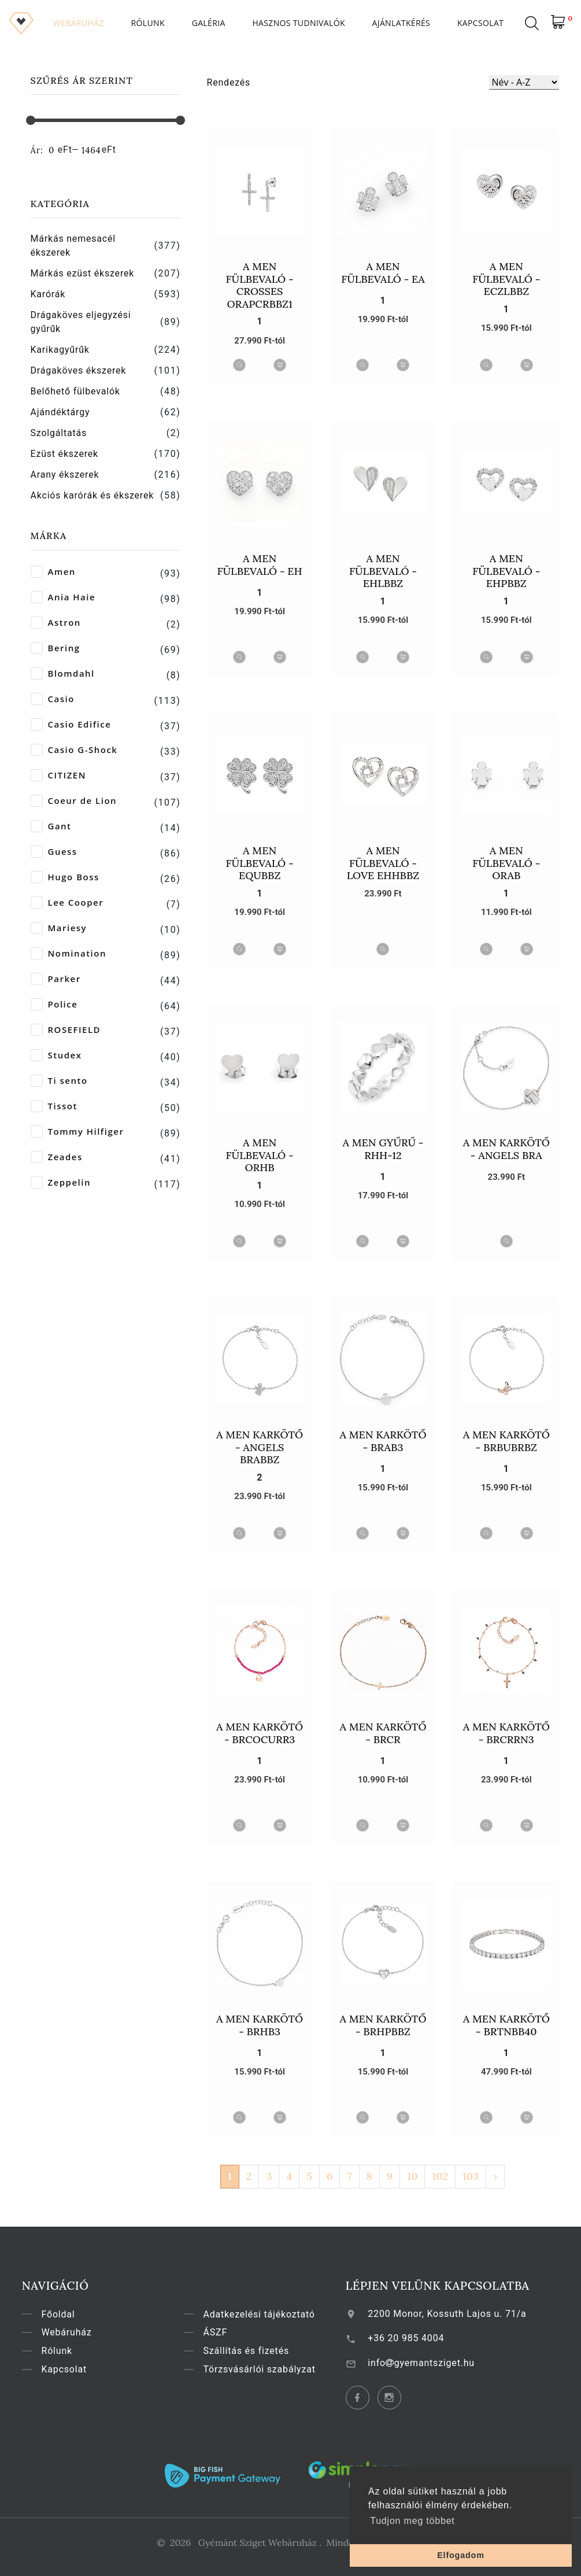 This screenshot has width=581, height=2576. I want to click on A MEN Karkötő - BRHB3, so click(259, 2025).